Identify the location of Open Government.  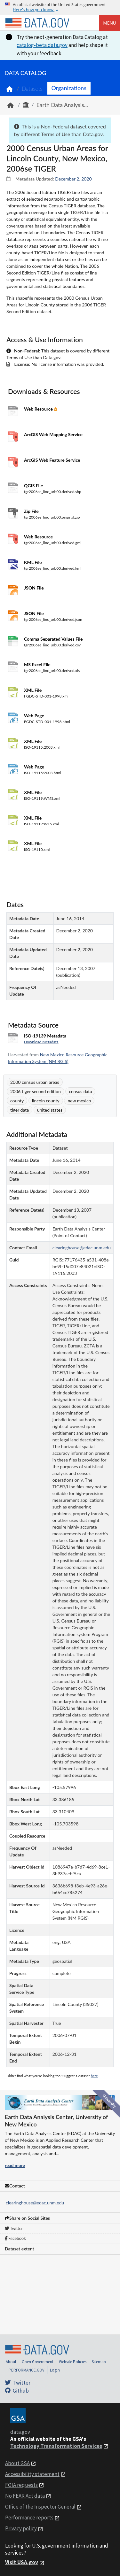
(37, 2361).